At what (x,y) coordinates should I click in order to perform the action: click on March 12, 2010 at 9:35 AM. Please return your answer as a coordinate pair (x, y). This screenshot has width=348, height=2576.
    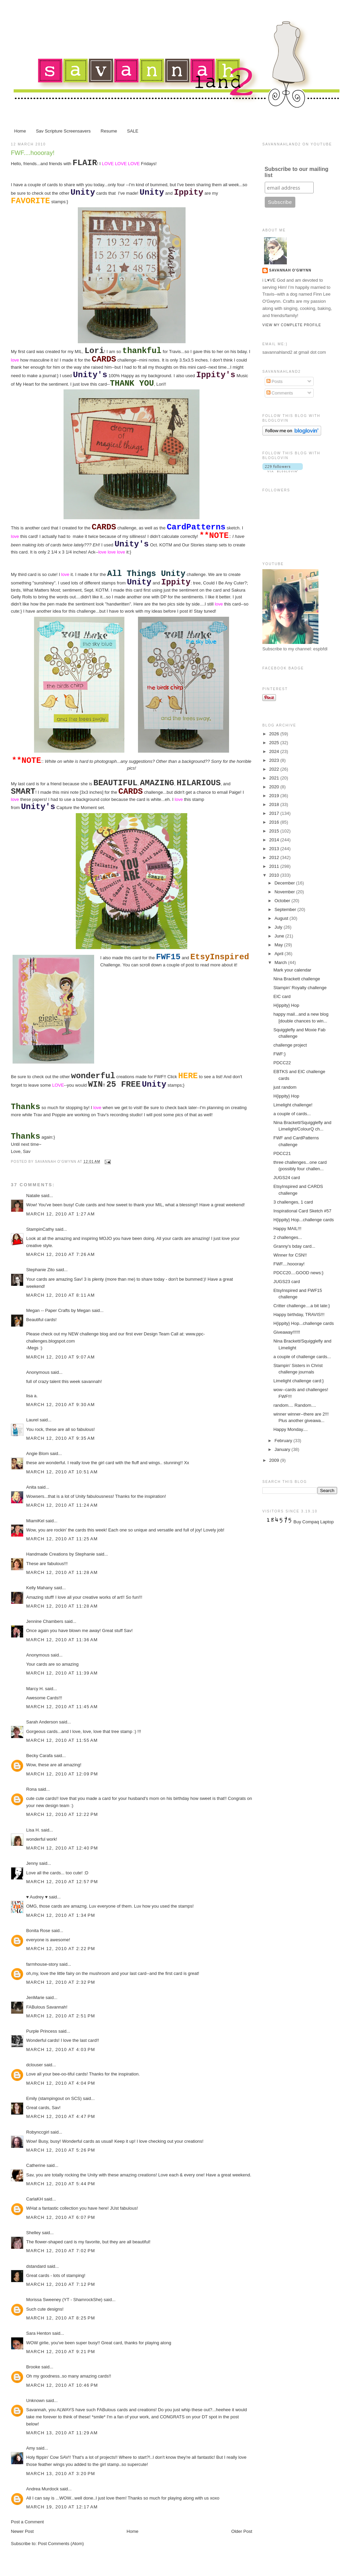
    Looking at the image, I should click on (60, 1438).